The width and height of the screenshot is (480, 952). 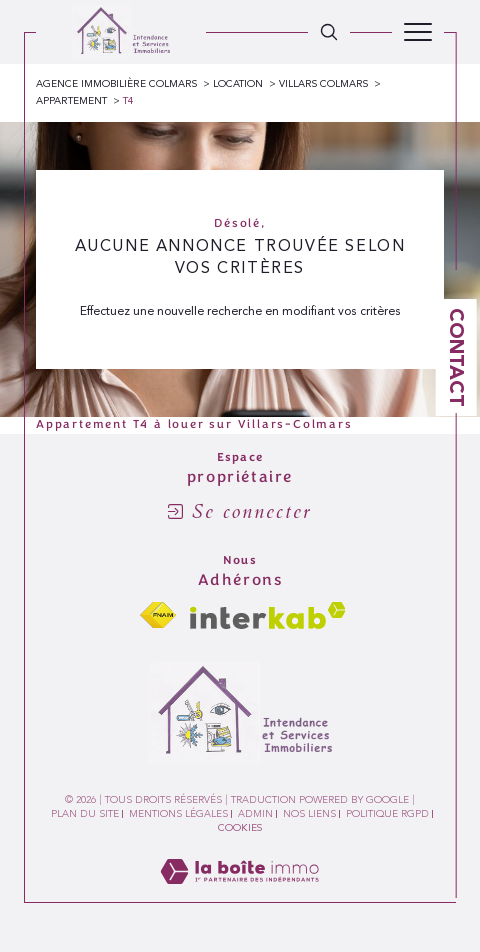 I want to click on Politique RGPD, so click(x=387, y=814).